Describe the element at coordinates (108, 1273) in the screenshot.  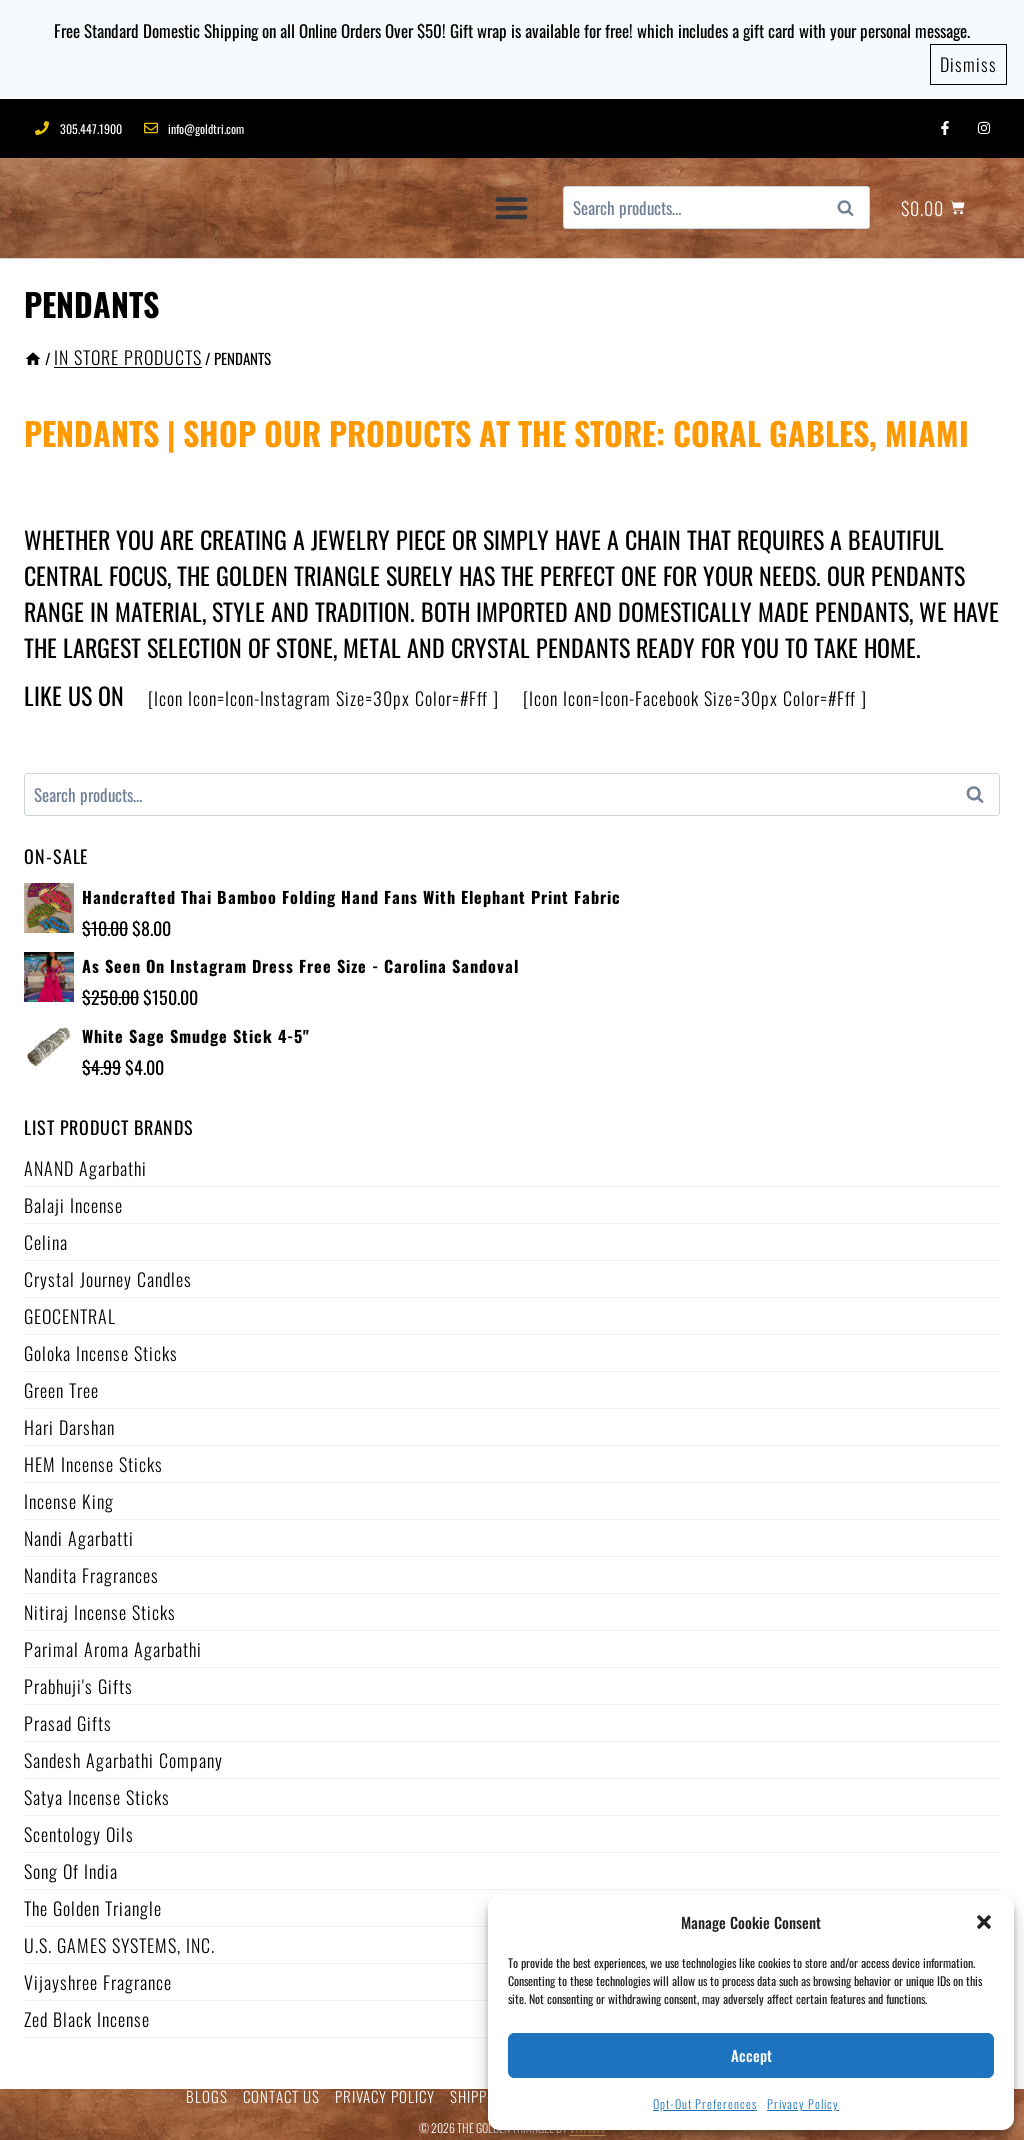
I see `Crystal Journey Candles` at that location.